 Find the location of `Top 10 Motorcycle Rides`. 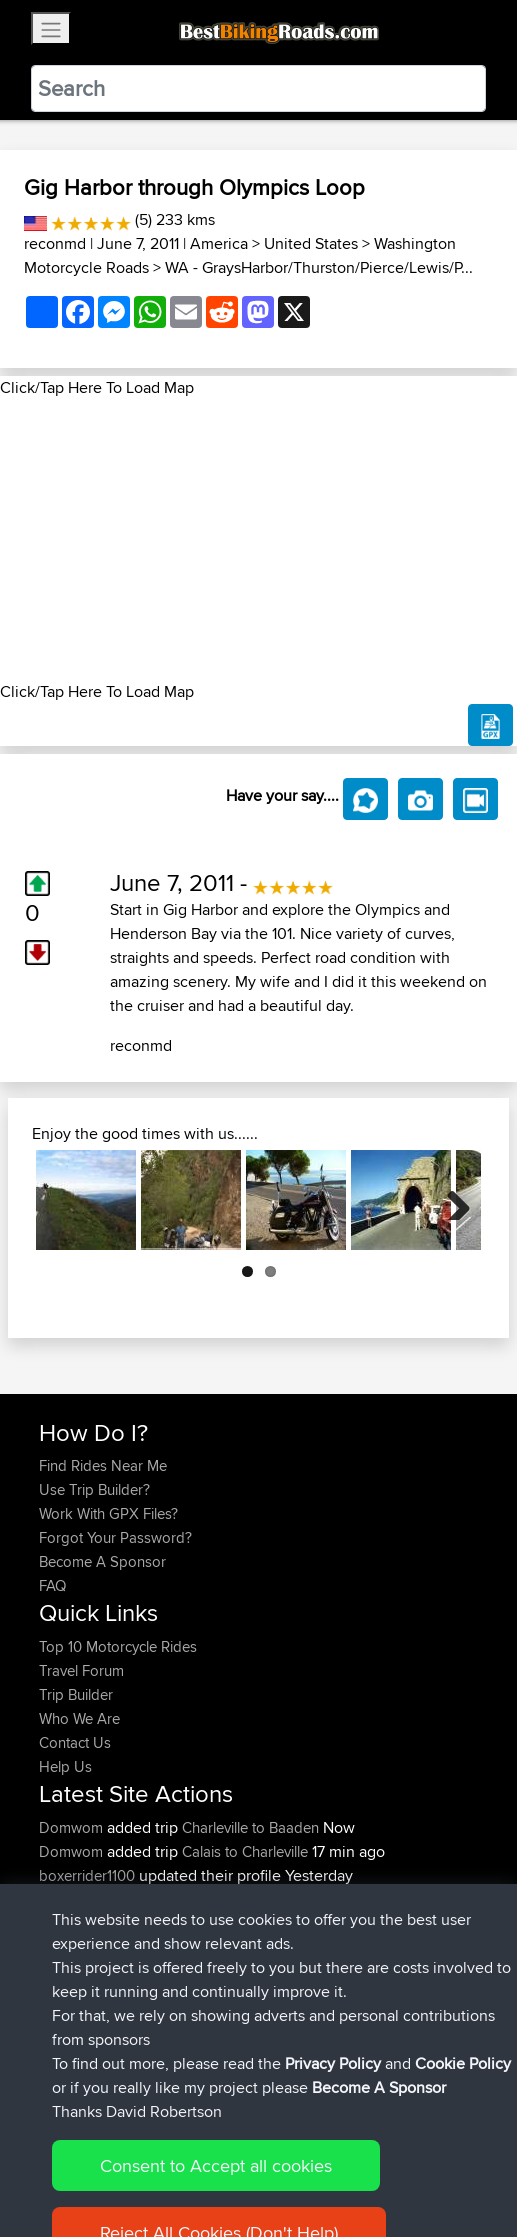

Top 10 Motorcycle Rides is located at coordinates (118, 1646).